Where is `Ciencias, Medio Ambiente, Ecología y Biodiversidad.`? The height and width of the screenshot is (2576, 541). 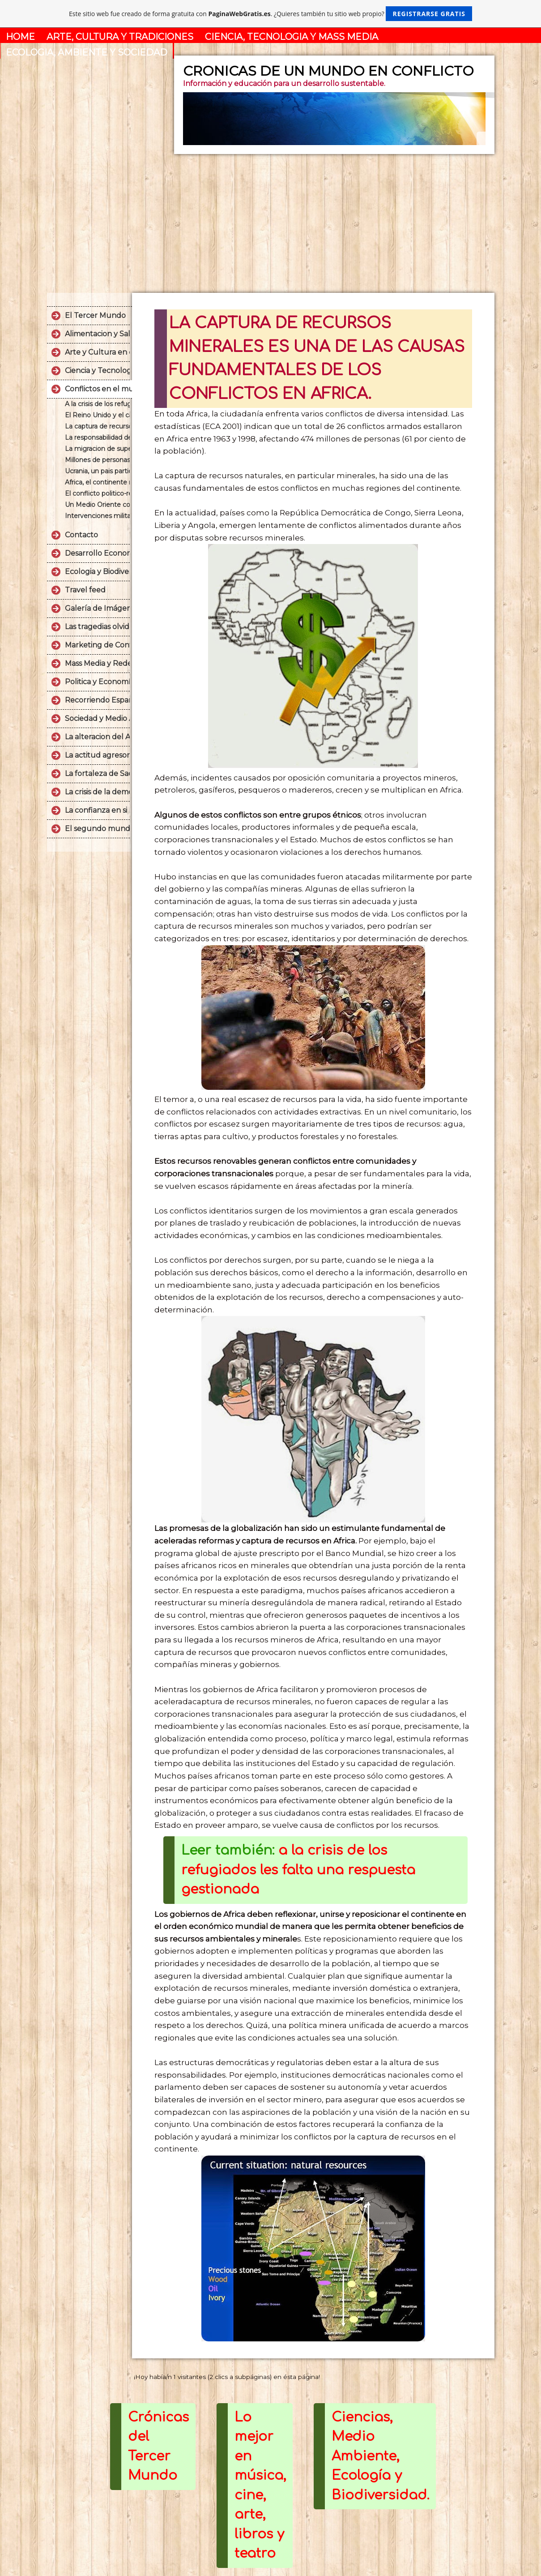
Ciencias, Medio Ambiente, Ecología y Biodiversidad. is located at coordinates (380, 2456).